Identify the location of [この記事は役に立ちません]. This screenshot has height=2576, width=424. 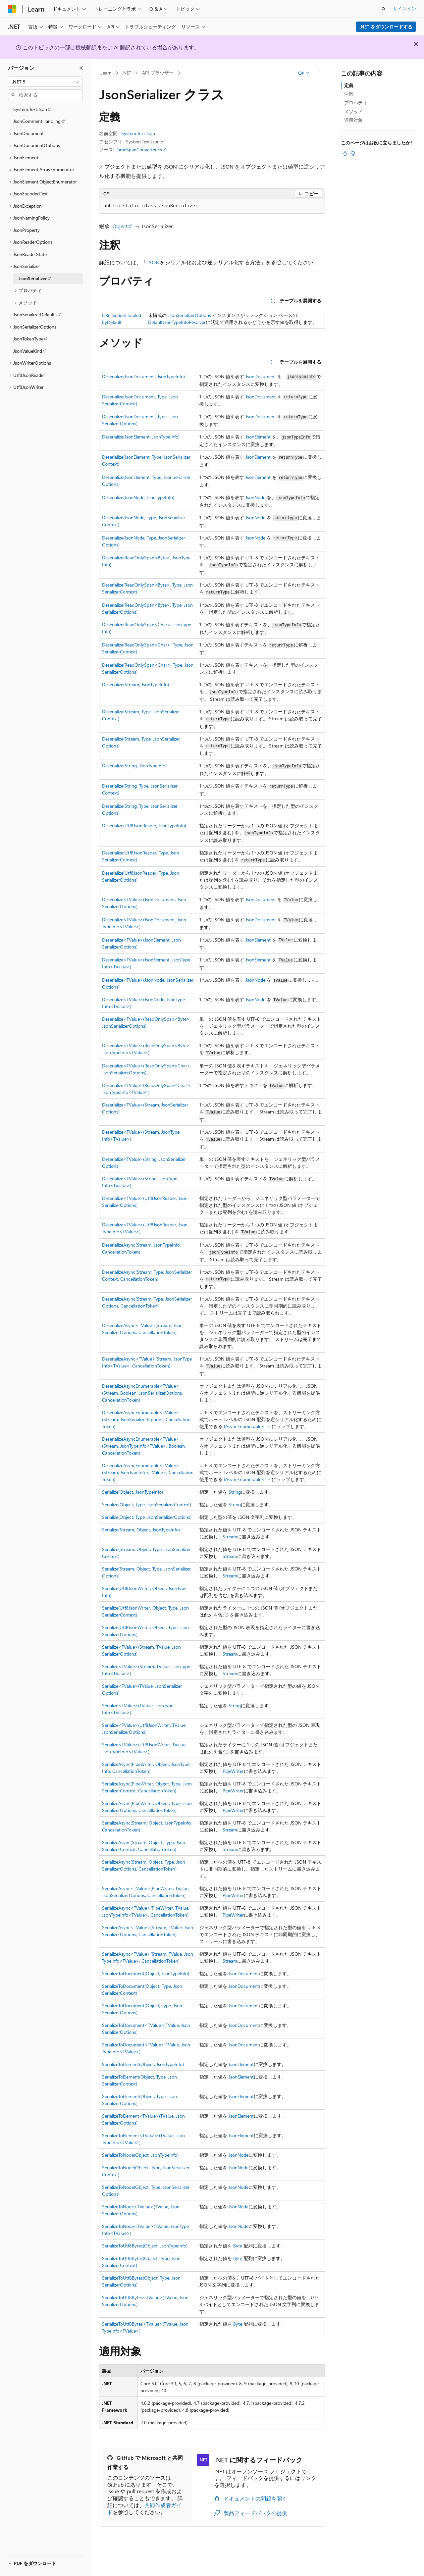
(353, 153).